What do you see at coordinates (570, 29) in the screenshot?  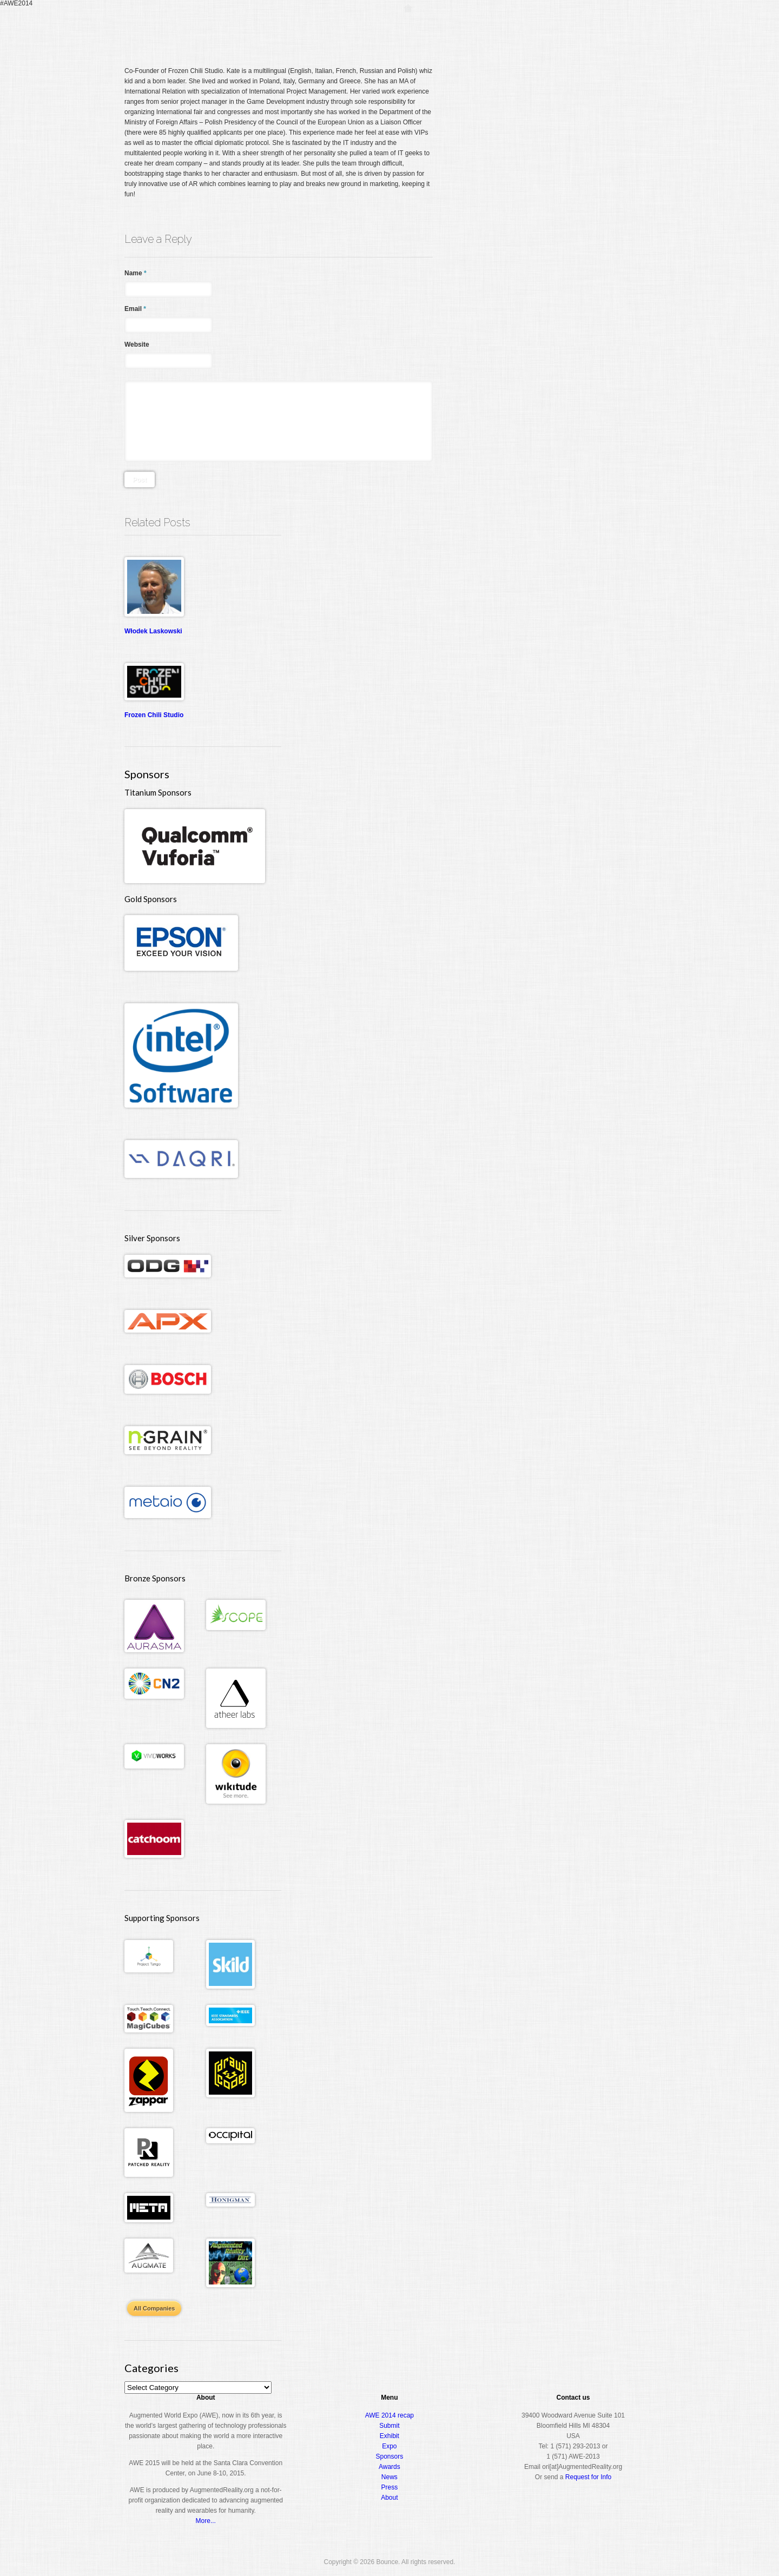 I see `Awards` at bounding box center [570, 29].